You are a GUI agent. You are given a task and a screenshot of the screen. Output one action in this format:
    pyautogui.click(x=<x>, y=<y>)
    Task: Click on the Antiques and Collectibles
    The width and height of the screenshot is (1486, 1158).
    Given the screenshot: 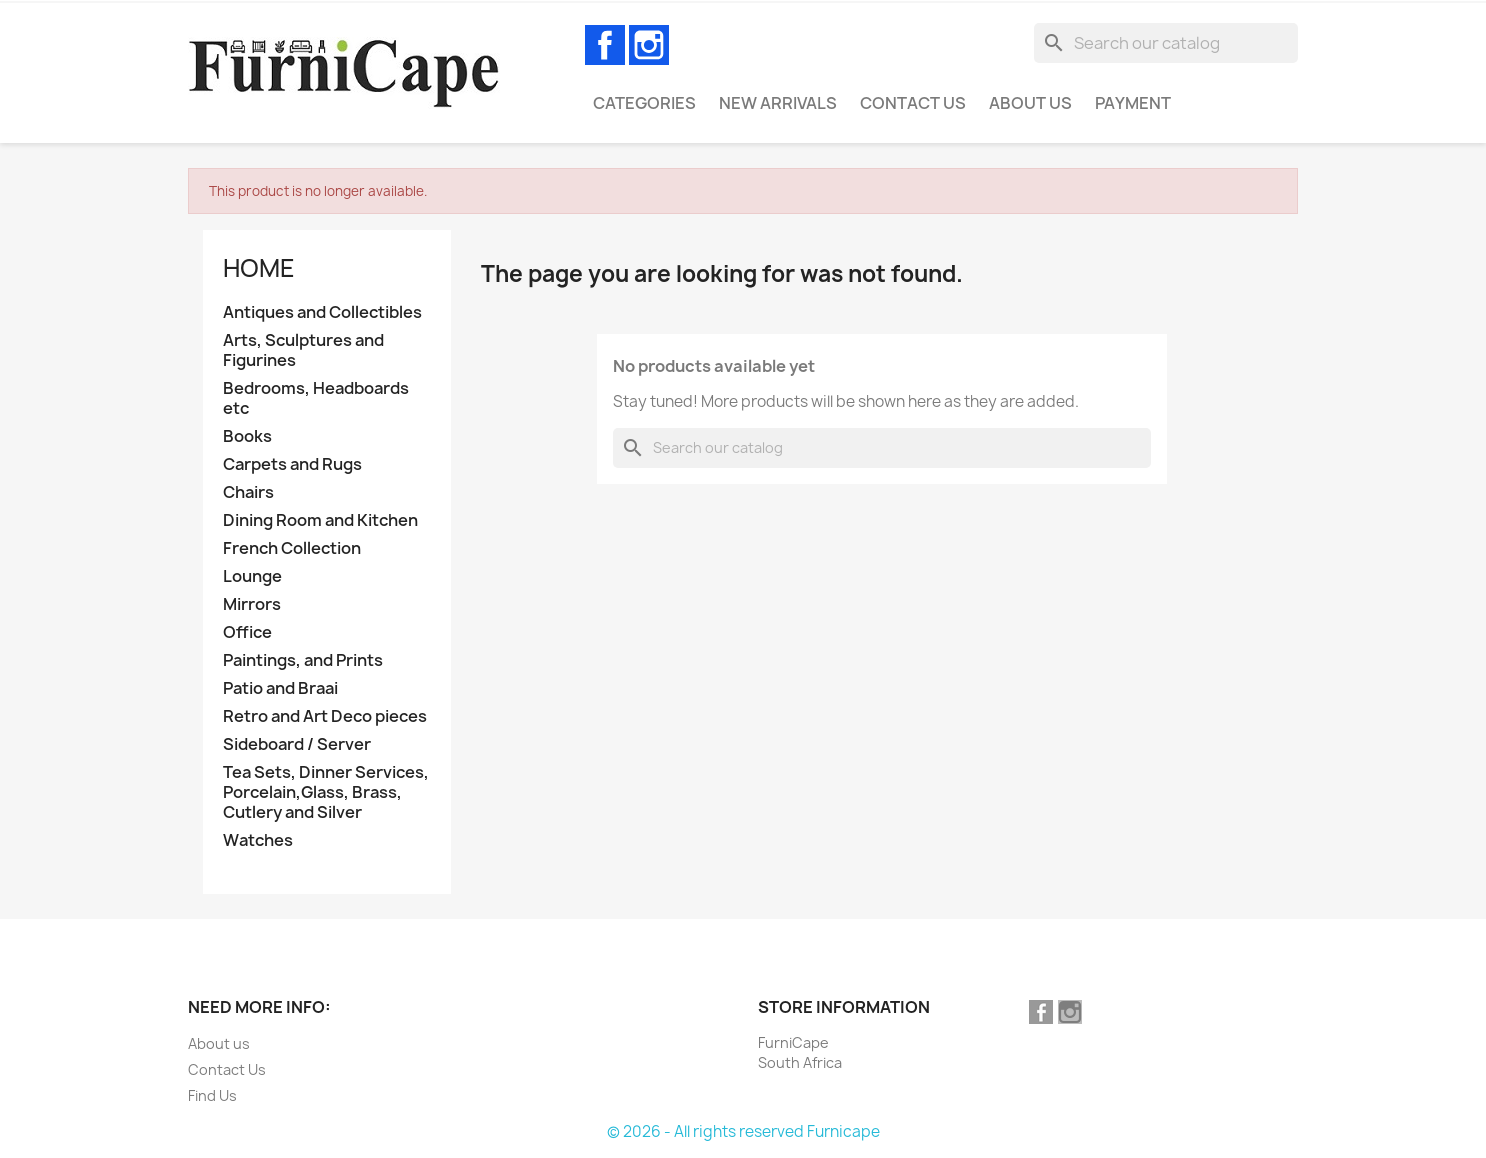 What is the action you would take?
    pyautogui.click(x=322, y=312)
    